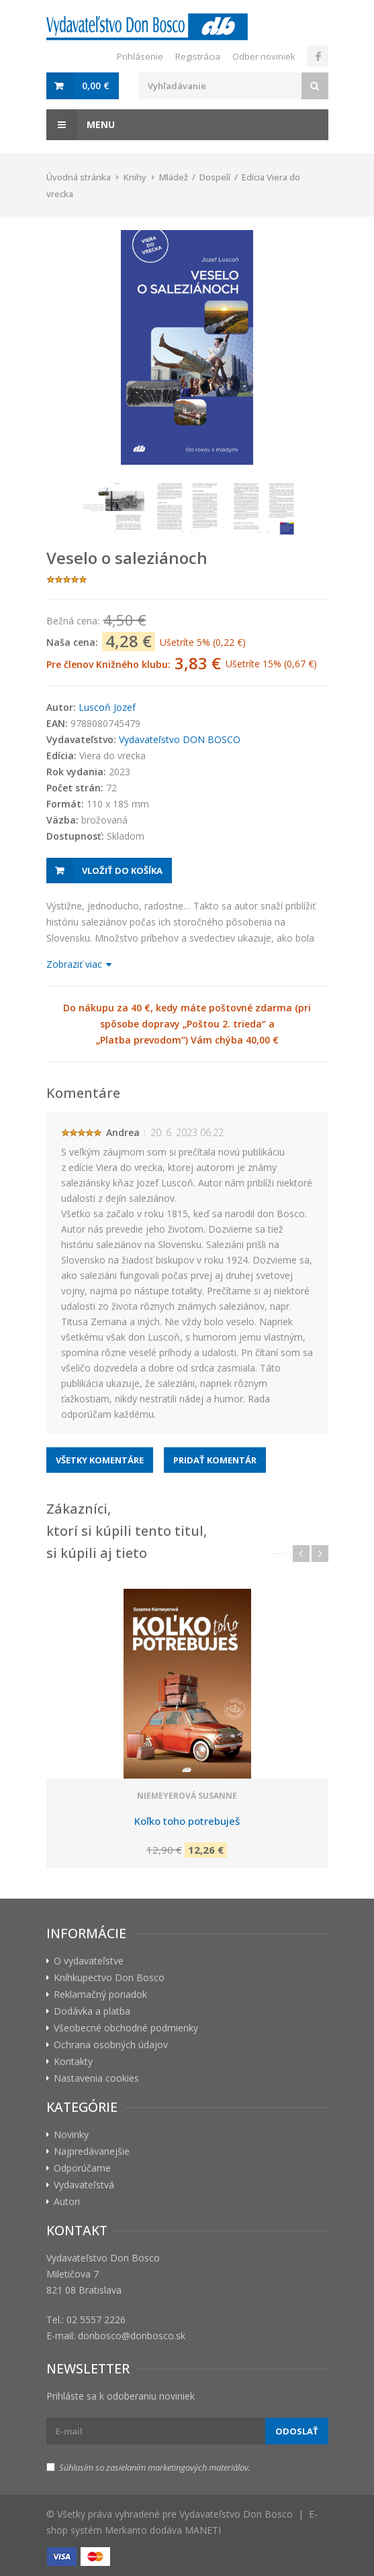 Image resolution: width=374 pixels, height=2576 pixels. I want to click on Dospelí, so click(214, 177).